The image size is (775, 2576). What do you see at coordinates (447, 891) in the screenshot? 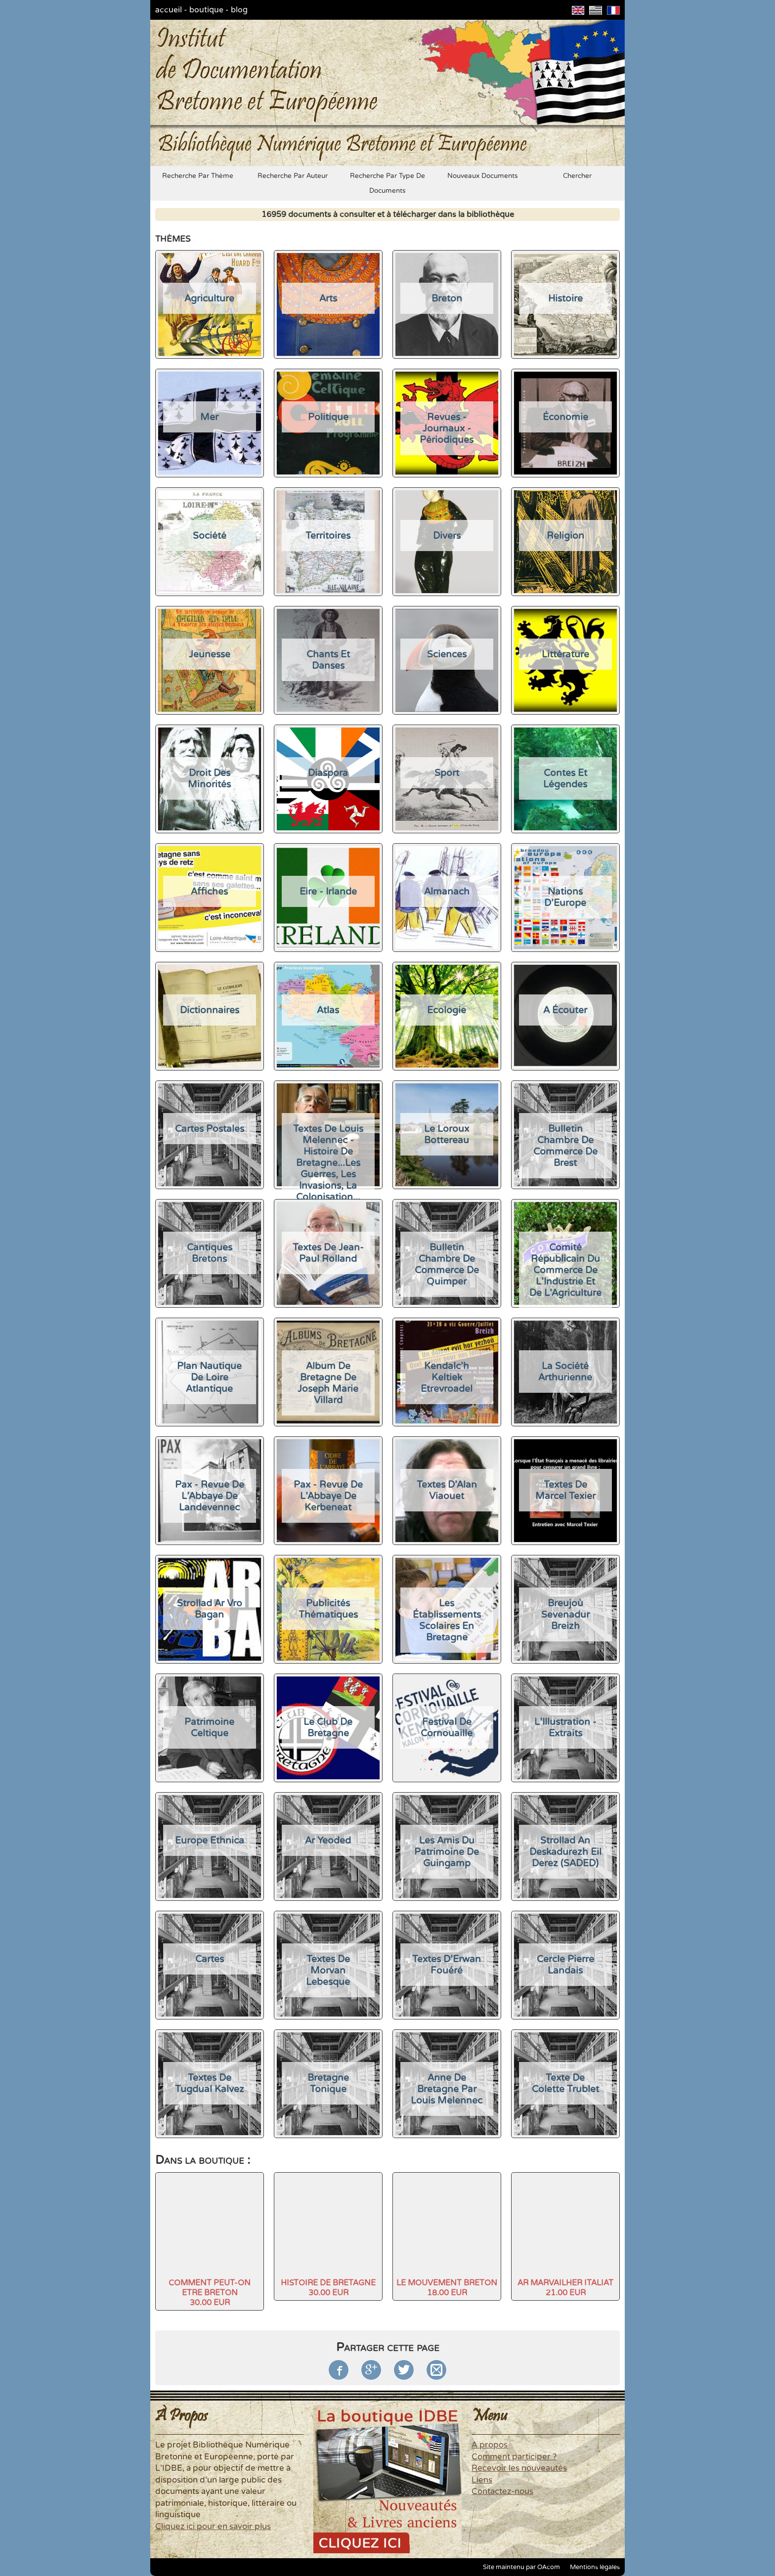
I see `Almanach` at bounding box center [447, 891].